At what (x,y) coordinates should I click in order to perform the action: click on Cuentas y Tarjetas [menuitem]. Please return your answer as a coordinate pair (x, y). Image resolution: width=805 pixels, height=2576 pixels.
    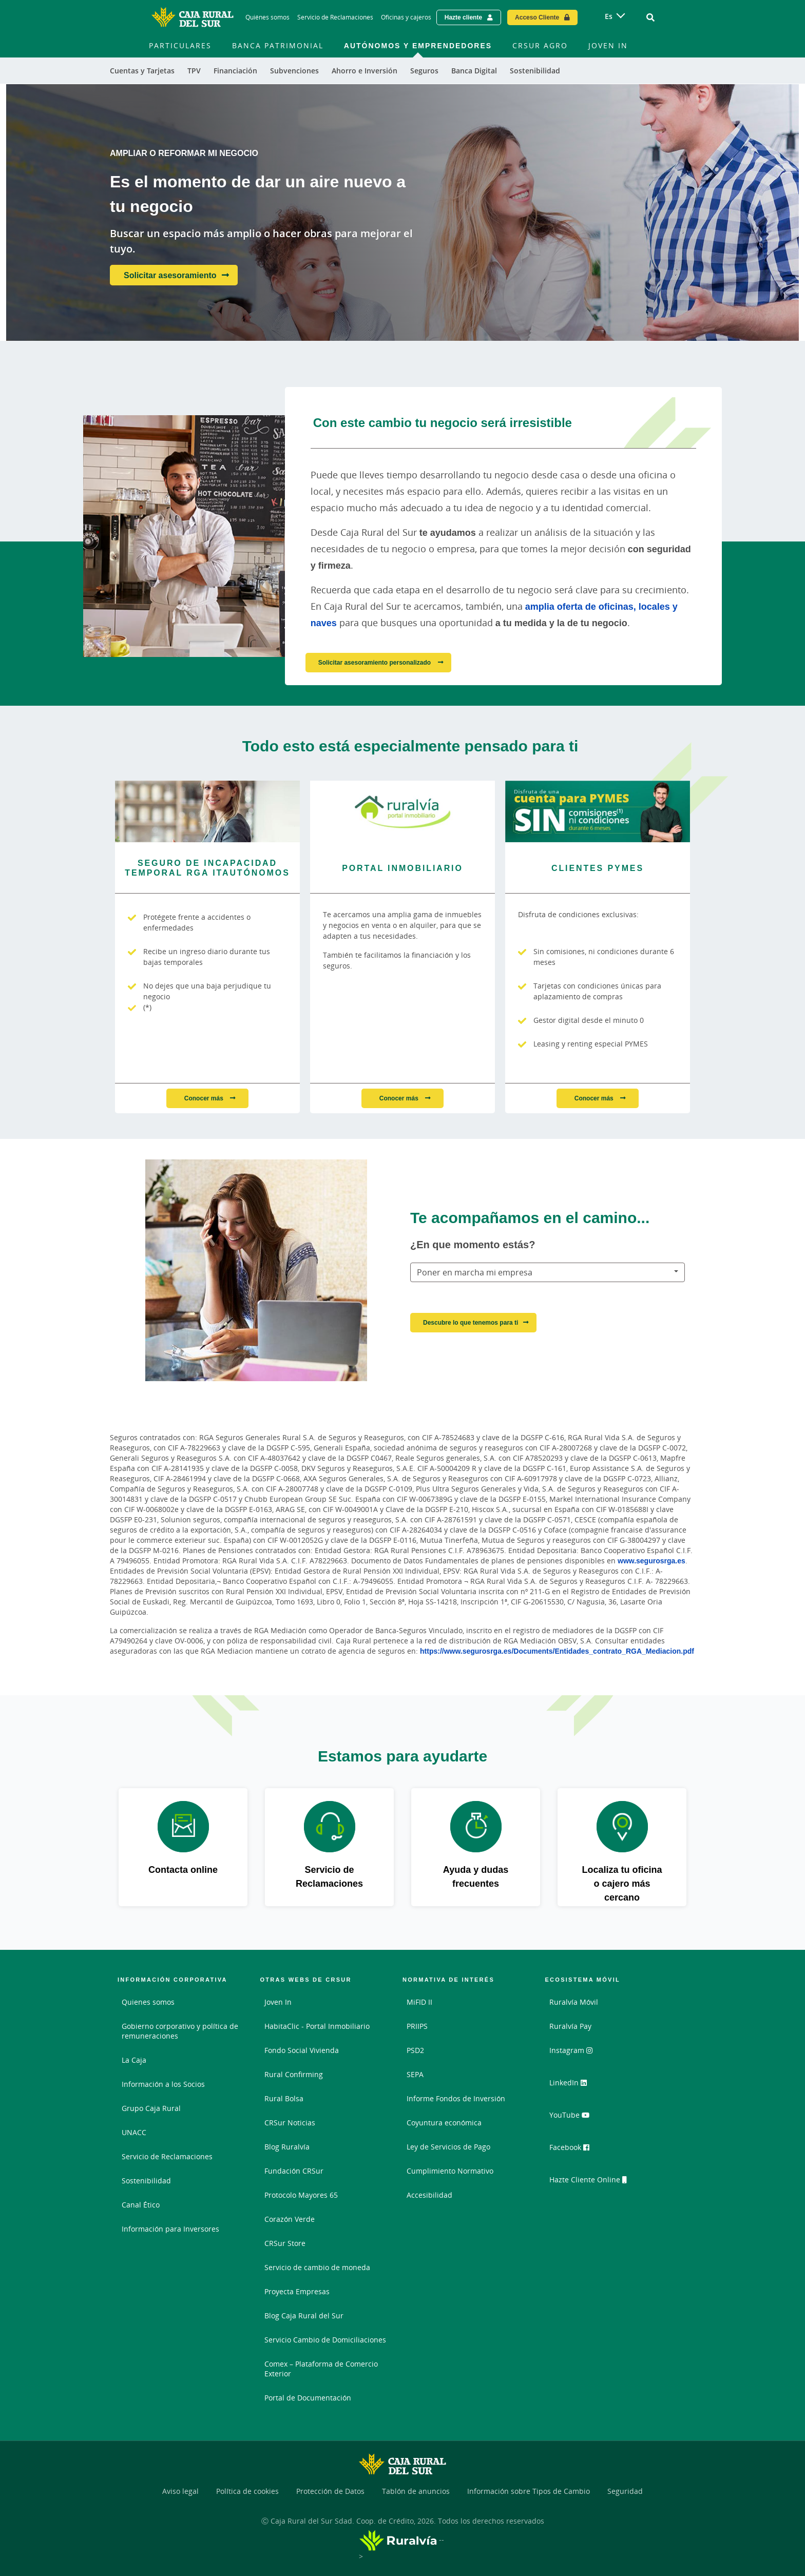
    Looking at the image, I should click on (142, 70).